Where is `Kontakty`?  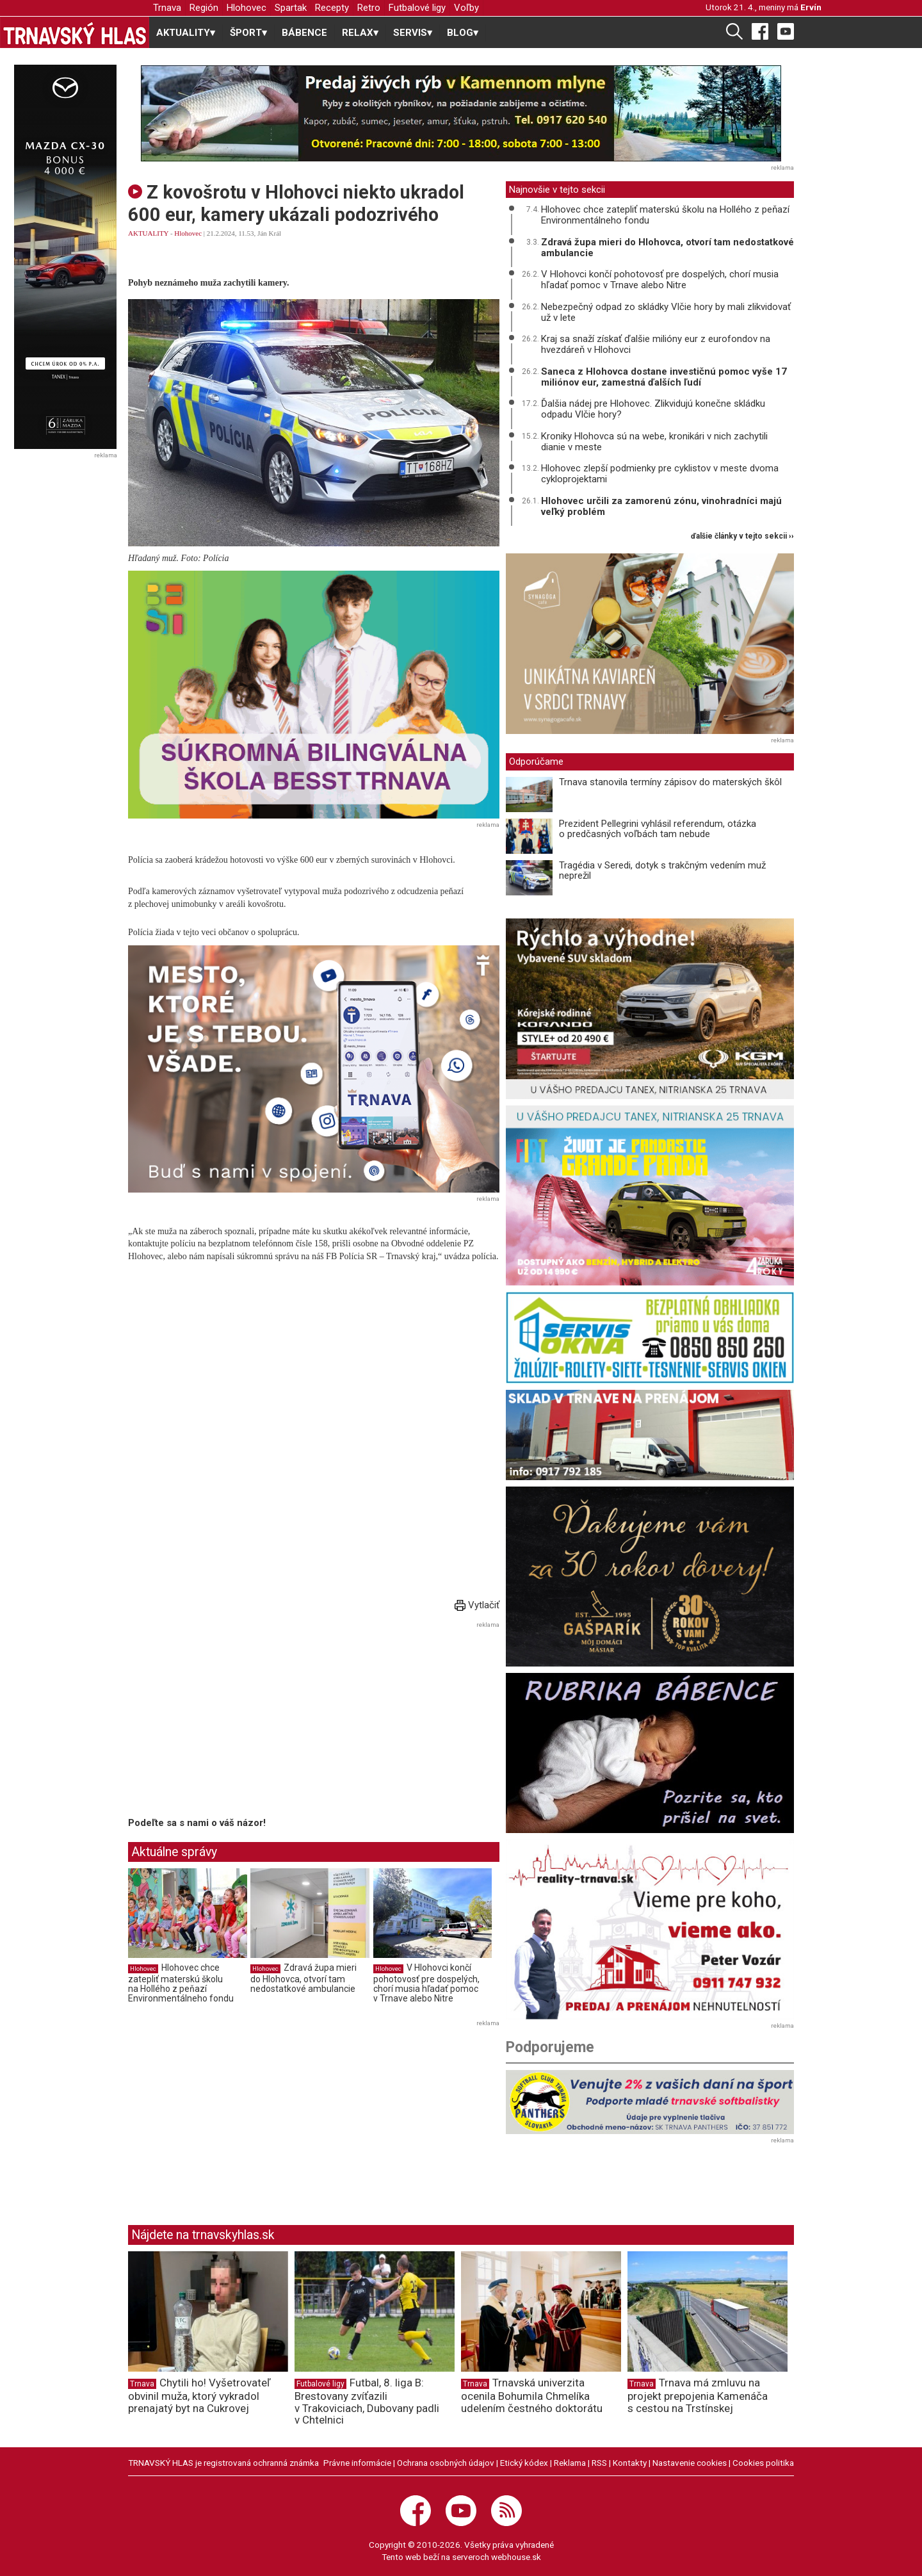
Kontakty is located at coordinates (630, 2463).